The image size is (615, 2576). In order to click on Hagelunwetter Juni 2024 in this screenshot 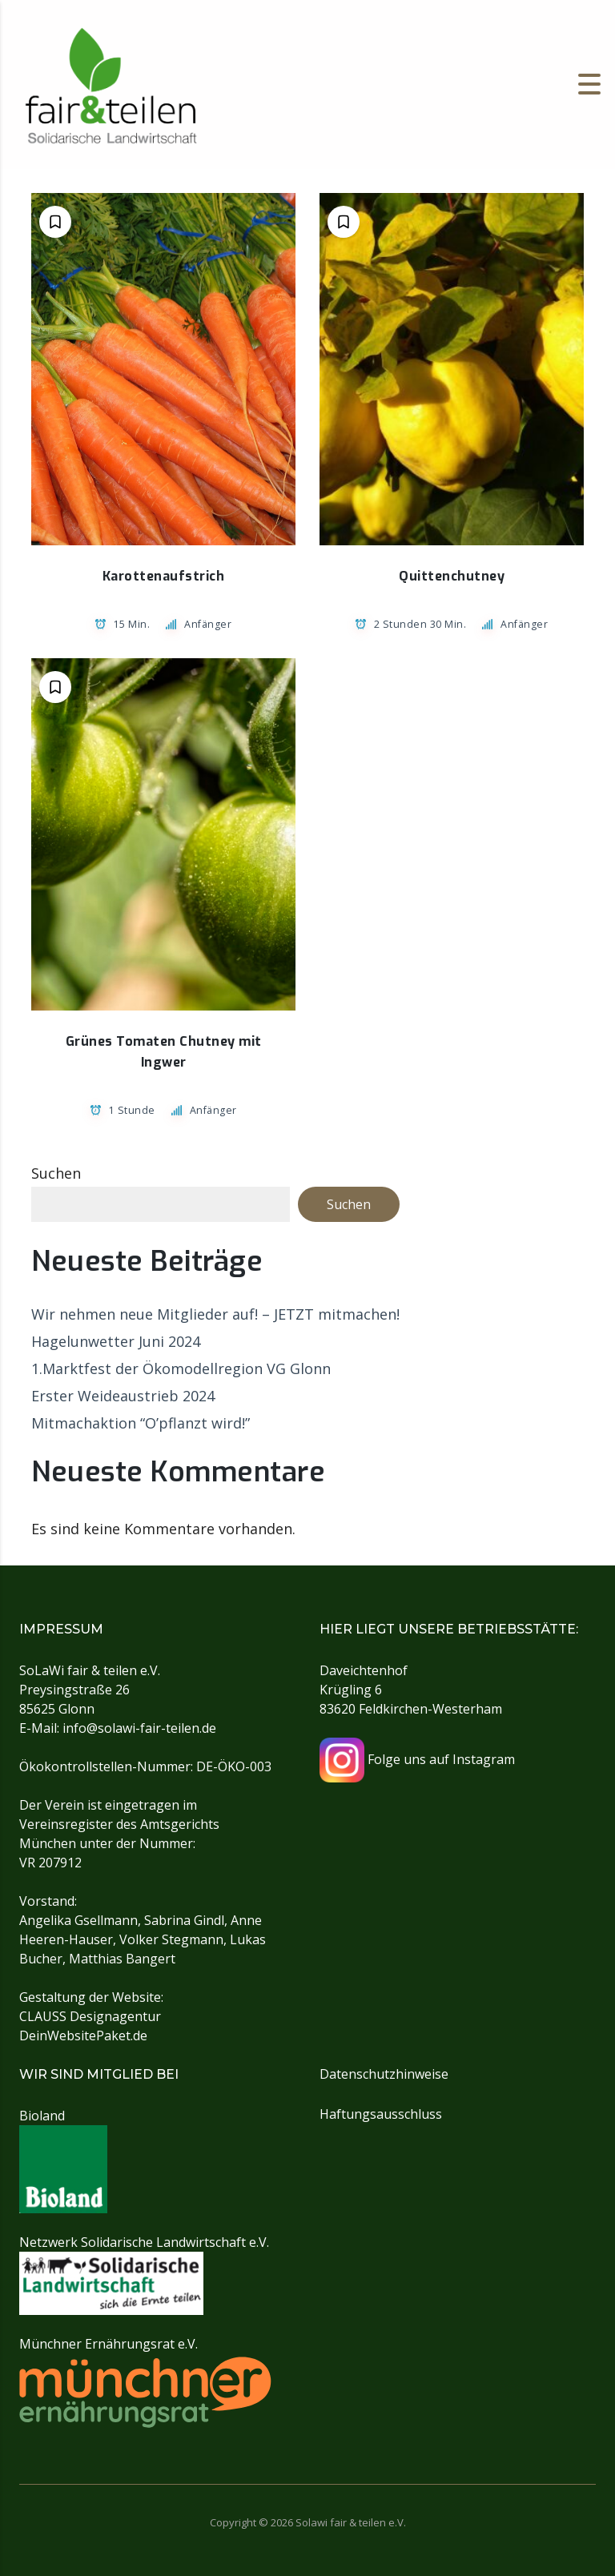, I will do `click(115, 1341)`.